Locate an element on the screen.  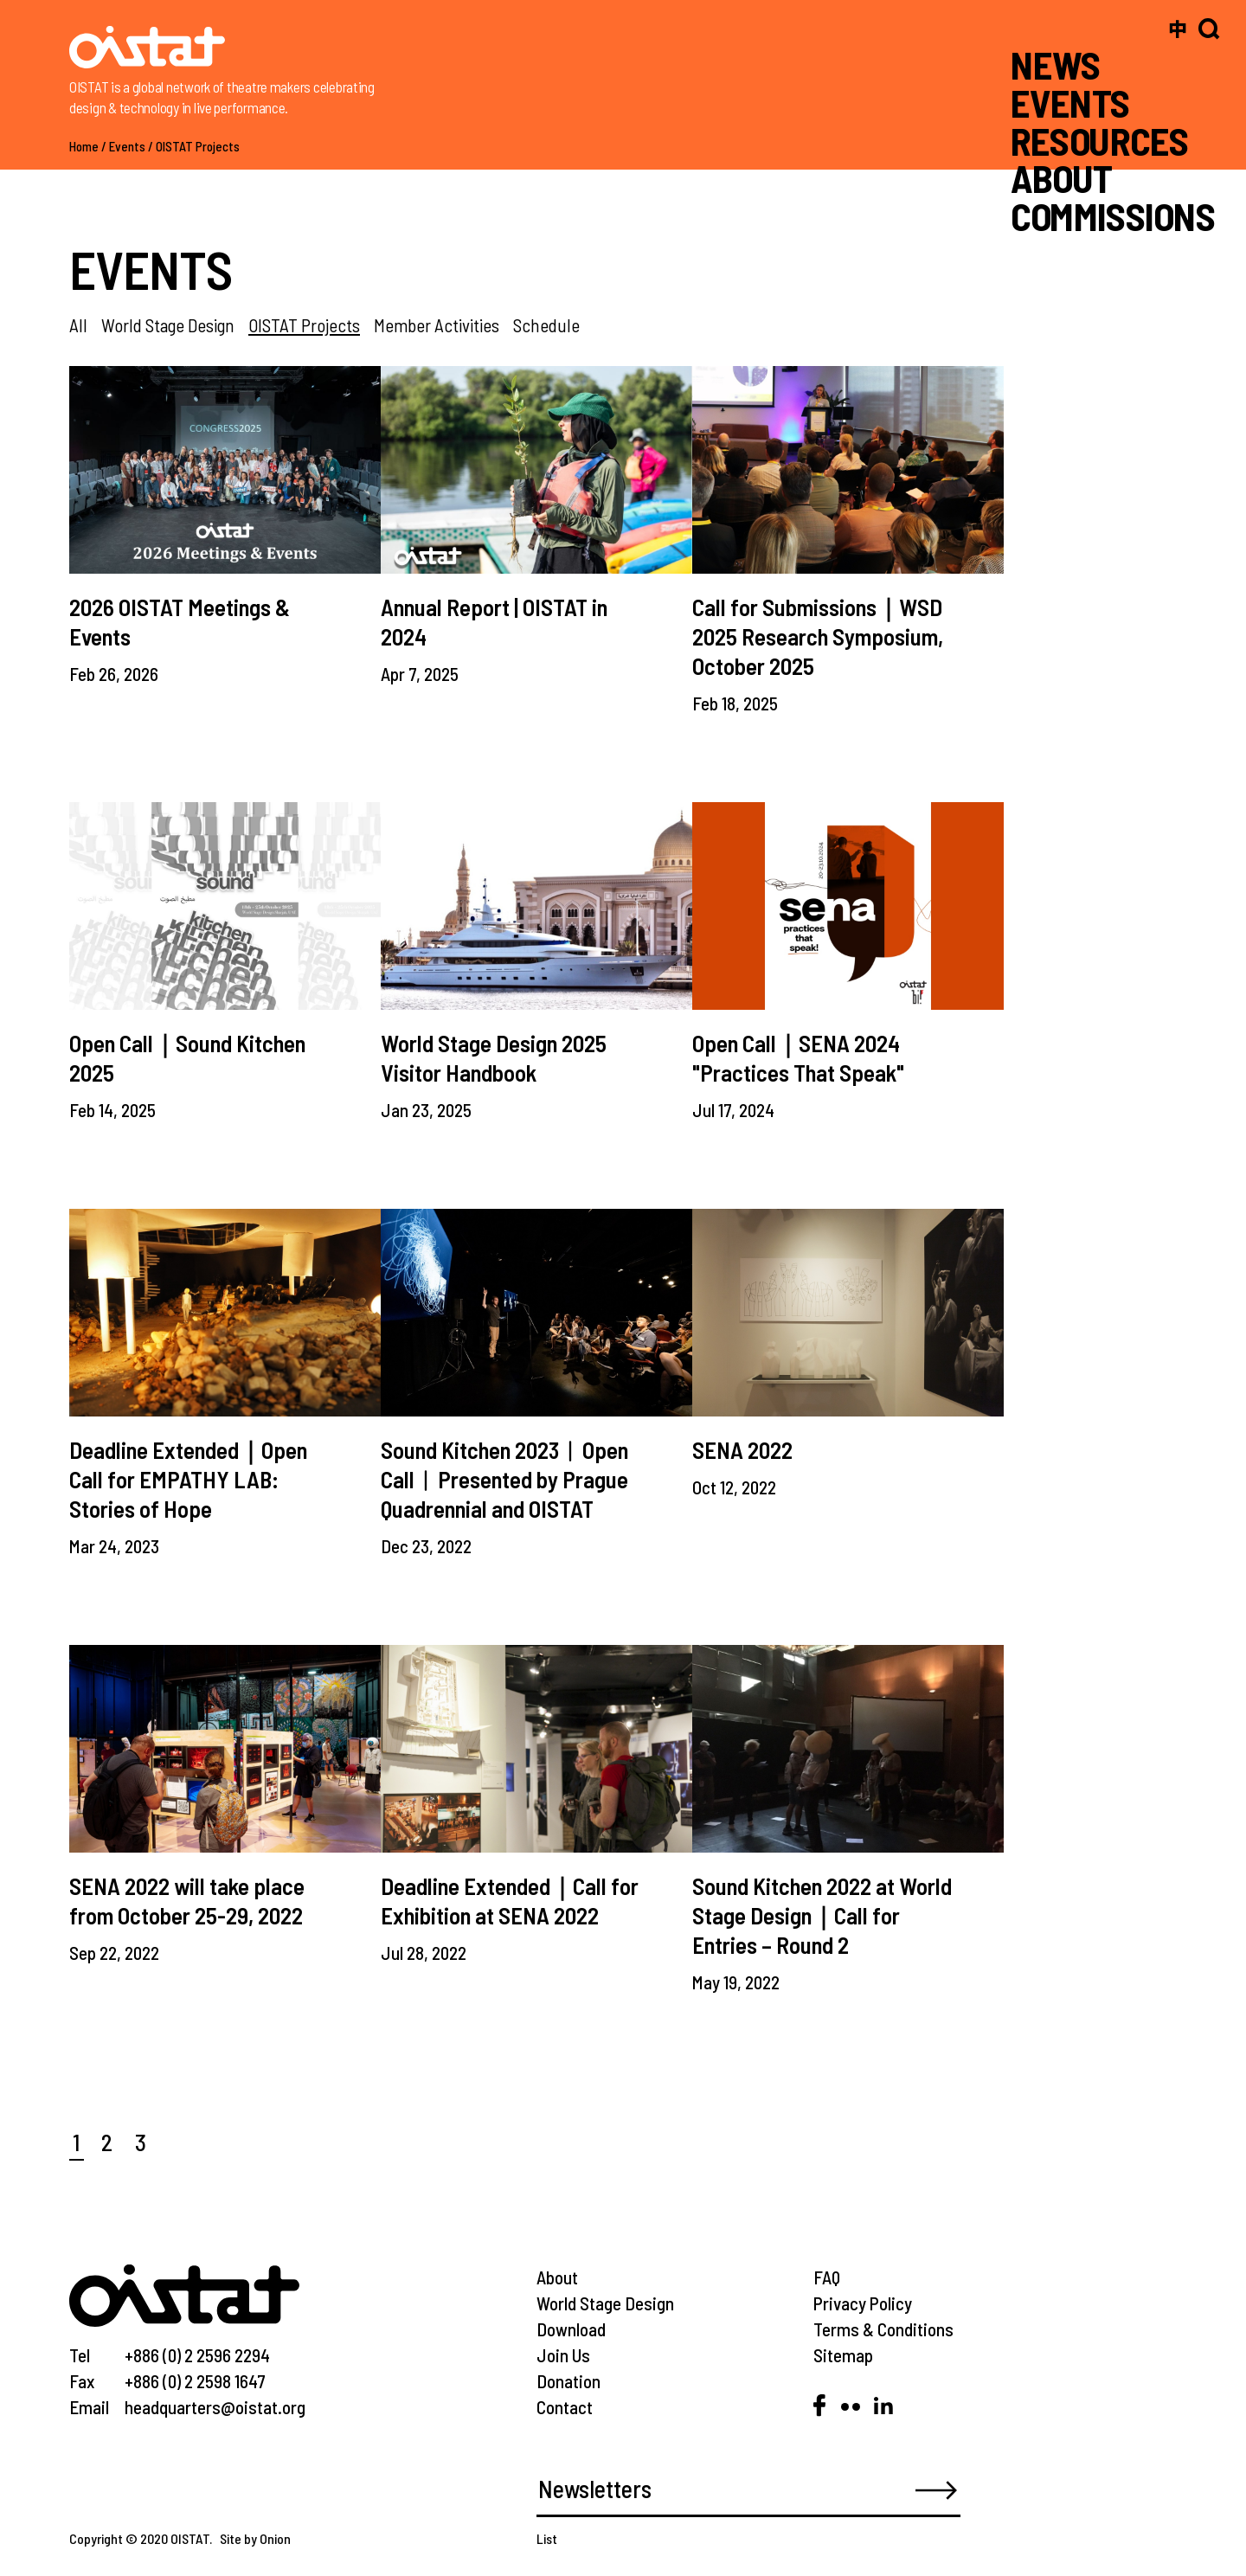
World Stage Design is located at coordinates (167, 325).